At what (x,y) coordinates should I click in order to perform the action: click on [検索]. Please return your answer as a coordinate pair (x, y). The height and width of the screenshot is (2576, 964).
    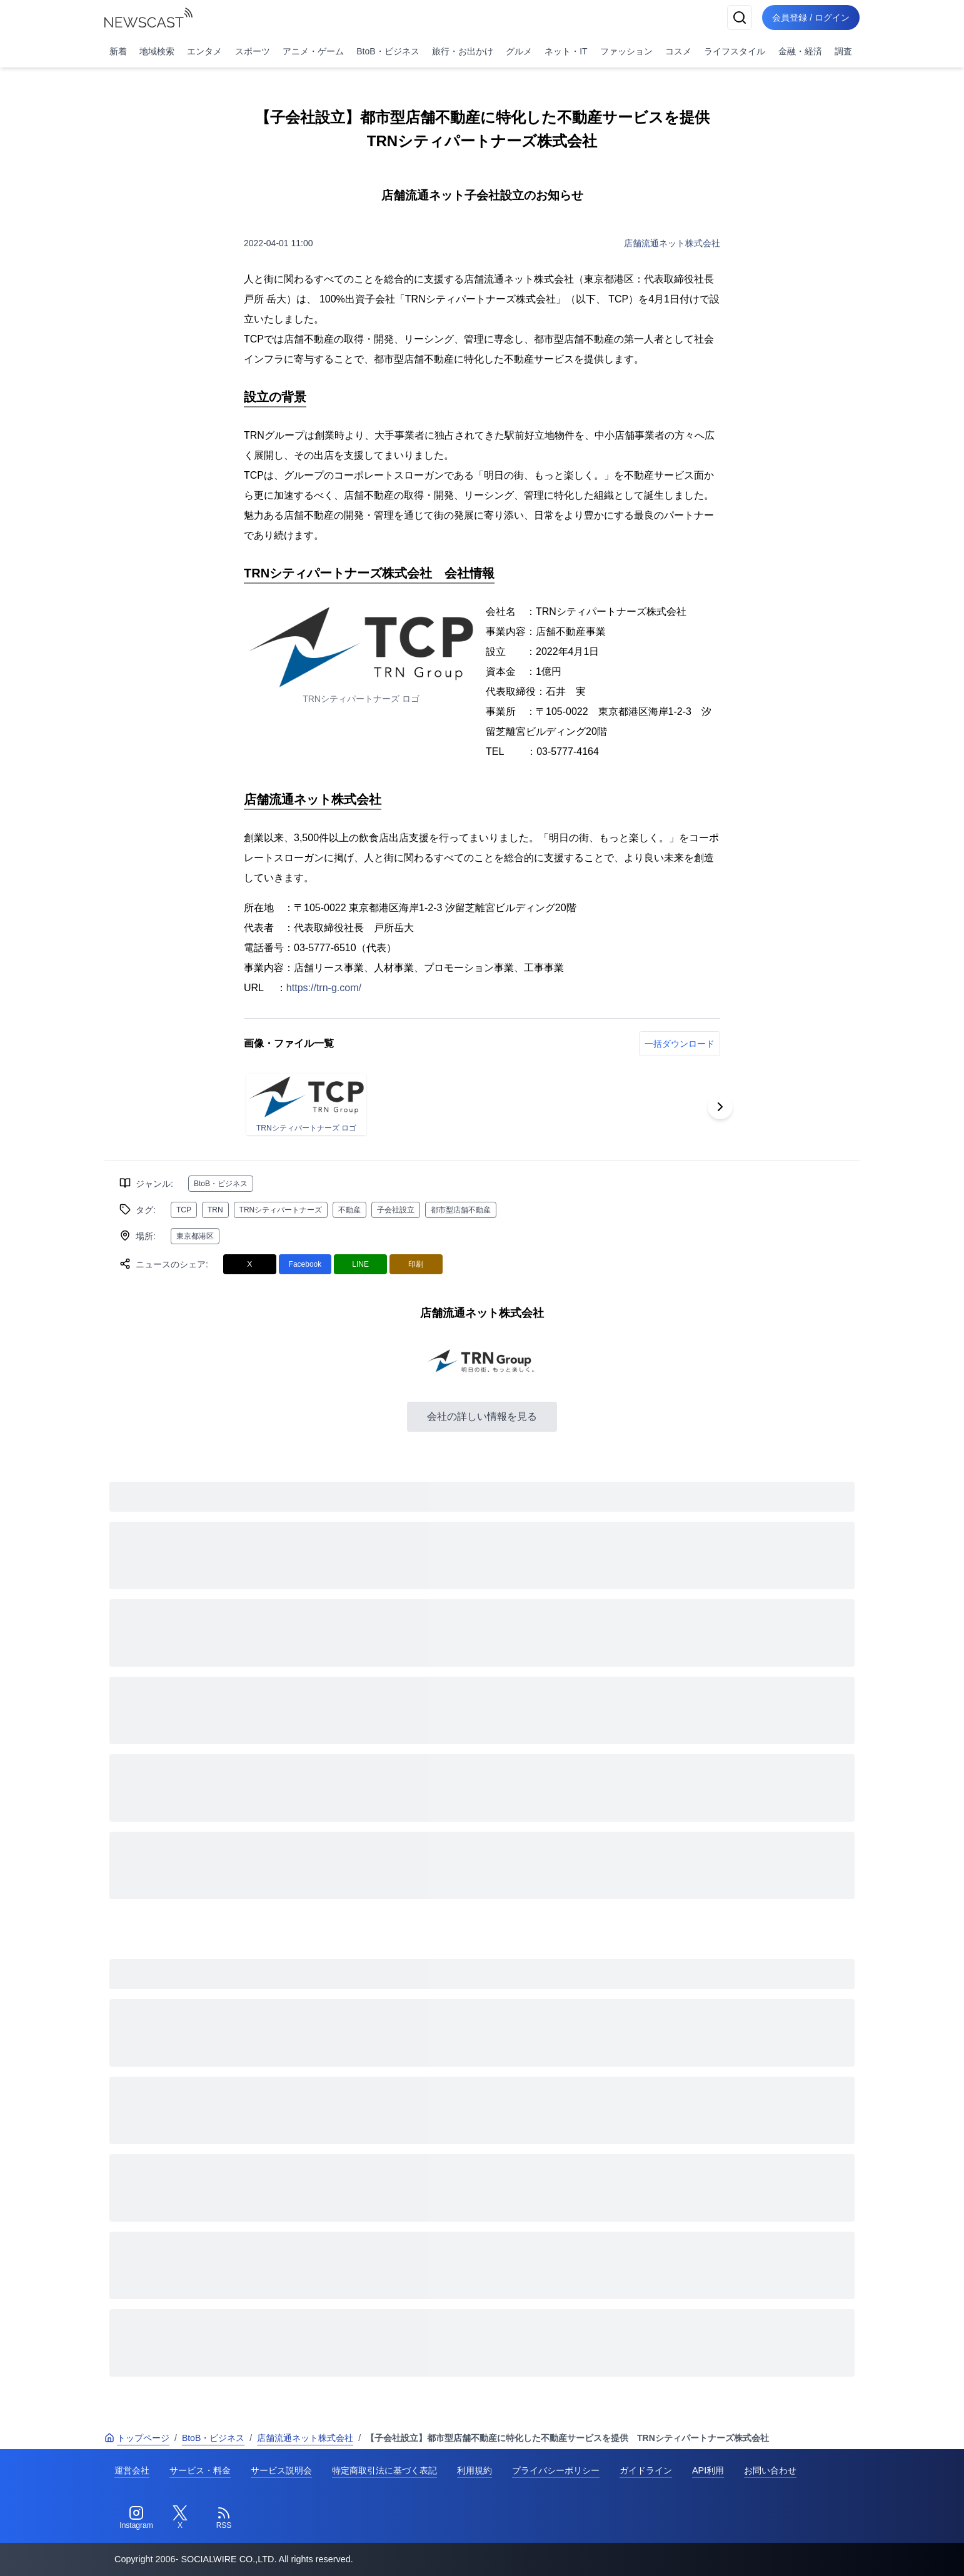
    Looking at the image, I should click on (739, 17).